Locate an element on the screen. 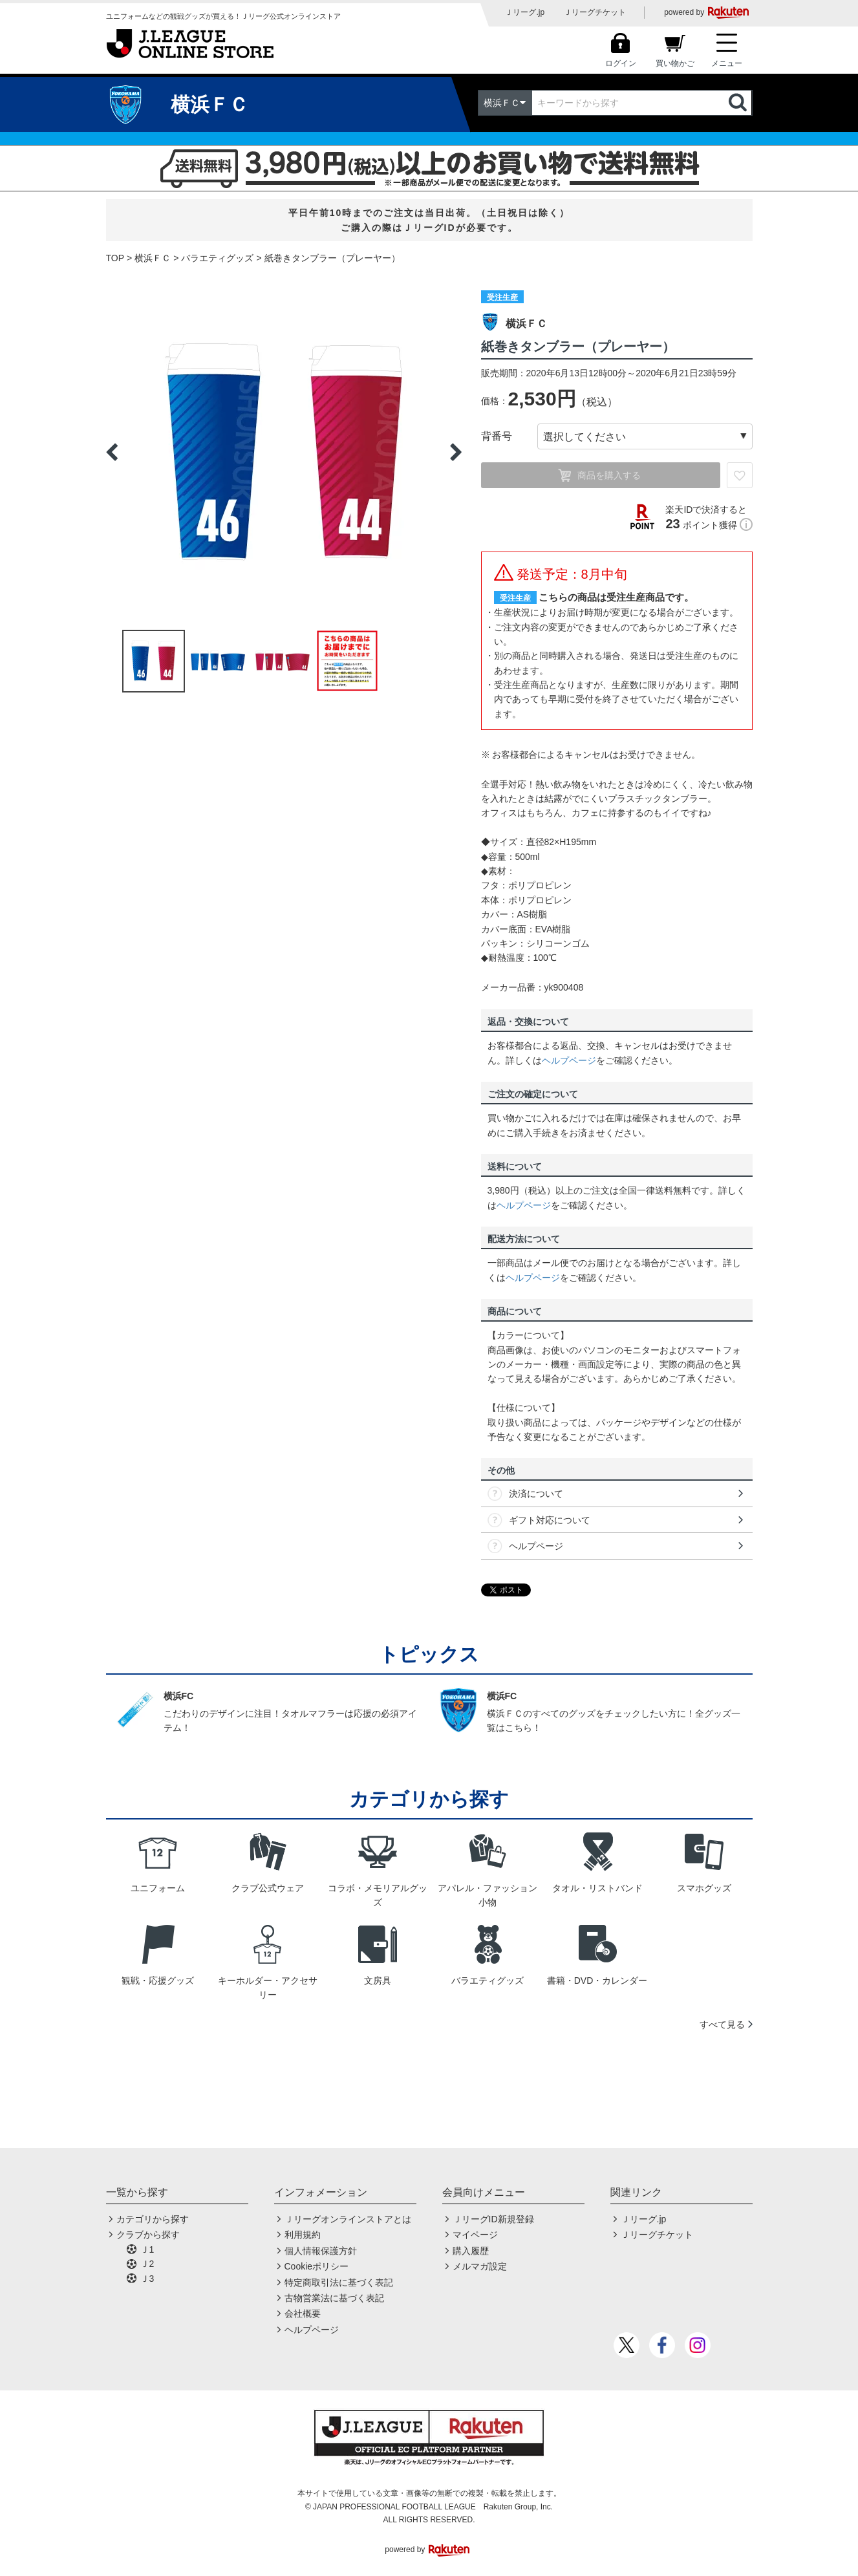  カテゴリから探す is located at coordinates (152, 2219).